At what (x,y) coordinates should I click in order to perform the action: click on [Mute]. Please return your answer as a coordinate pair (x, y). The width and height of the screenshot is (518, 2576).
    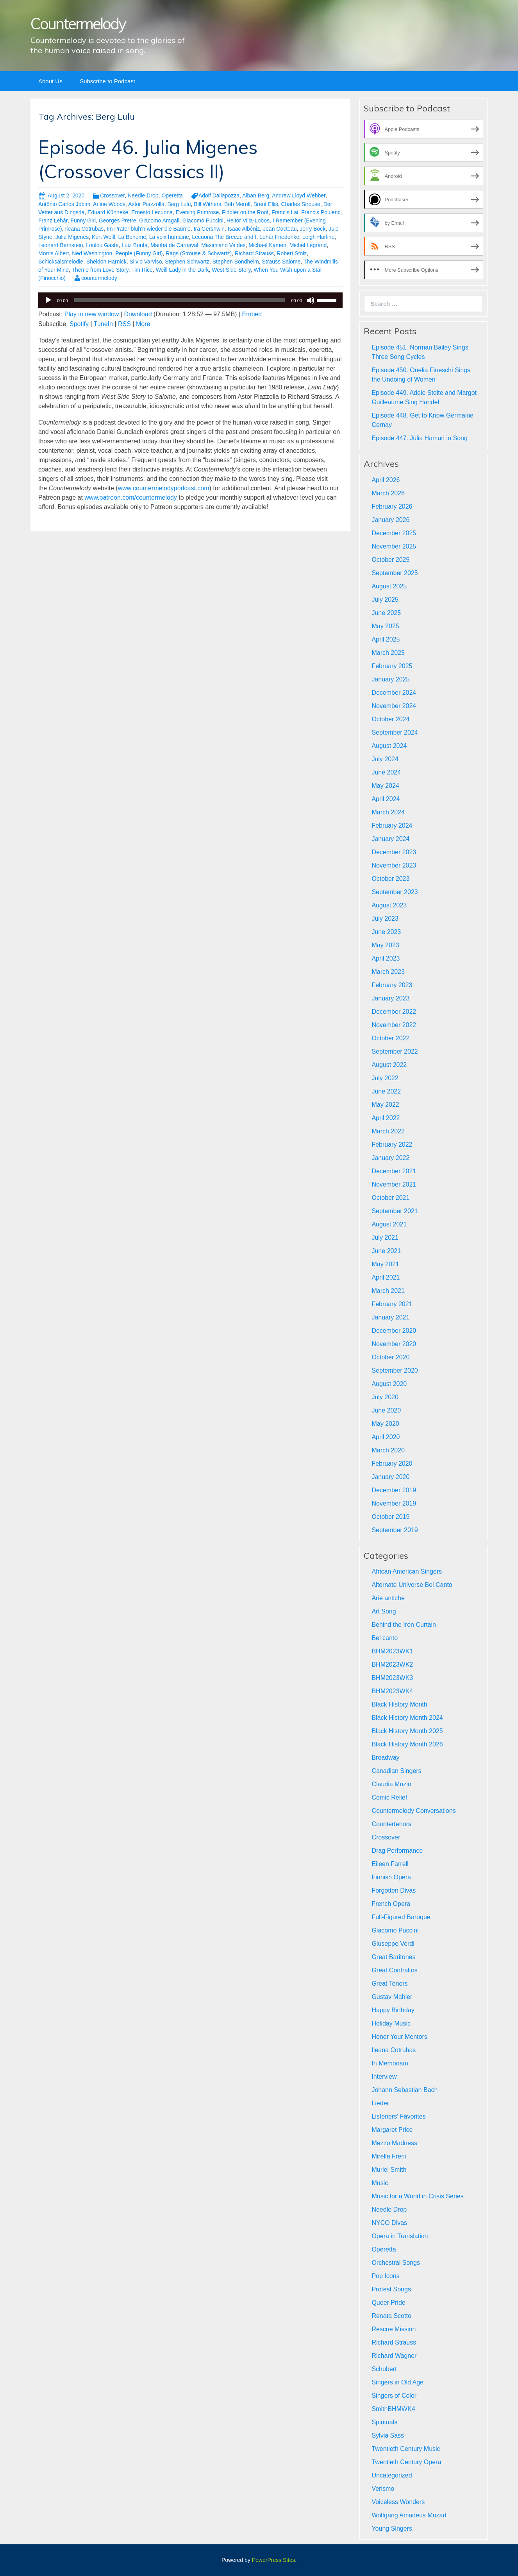
    Looking at the image, I should click on (310, 300).